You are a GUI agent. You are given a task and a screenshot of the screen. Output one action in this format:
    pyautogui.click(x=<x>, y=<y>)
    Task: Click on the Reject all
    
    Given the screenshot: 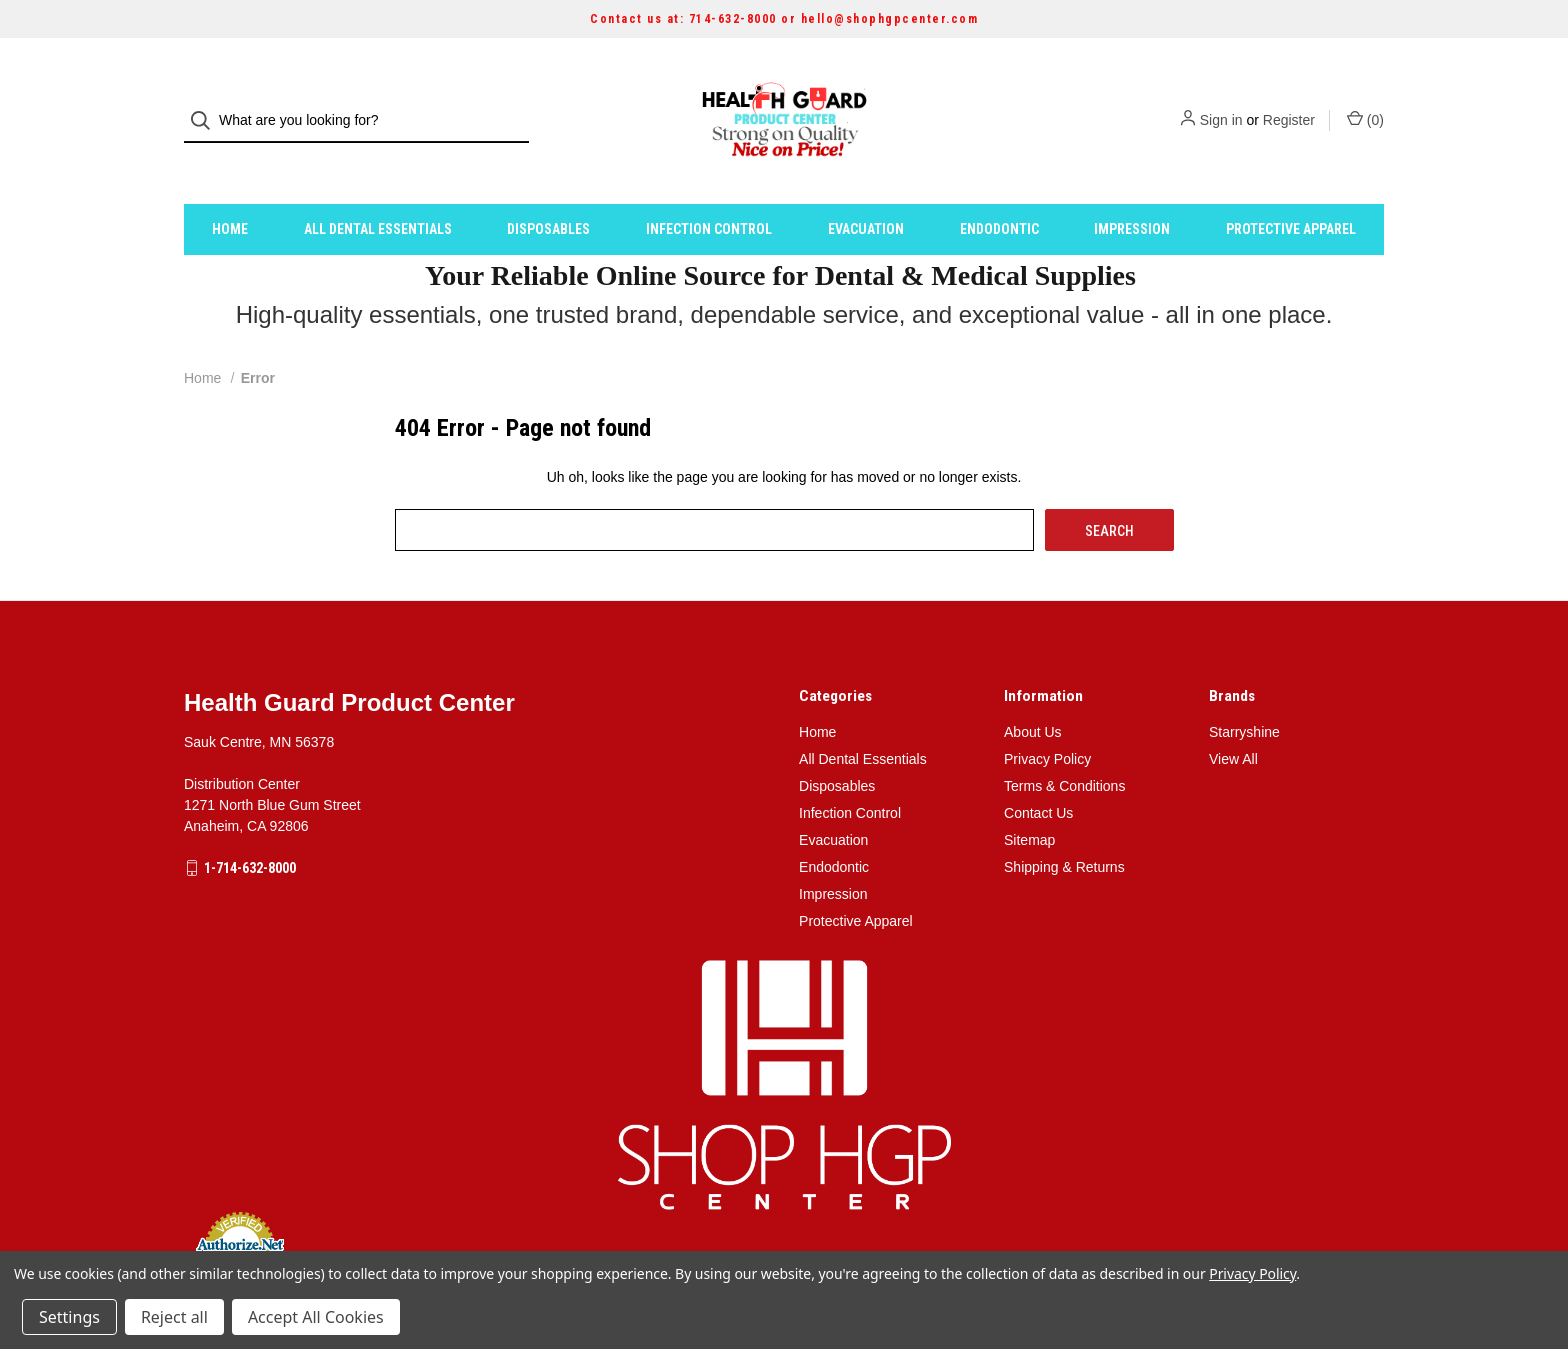 What is the action you would take?
    pyautogui.click(x=174, y=1317)
    